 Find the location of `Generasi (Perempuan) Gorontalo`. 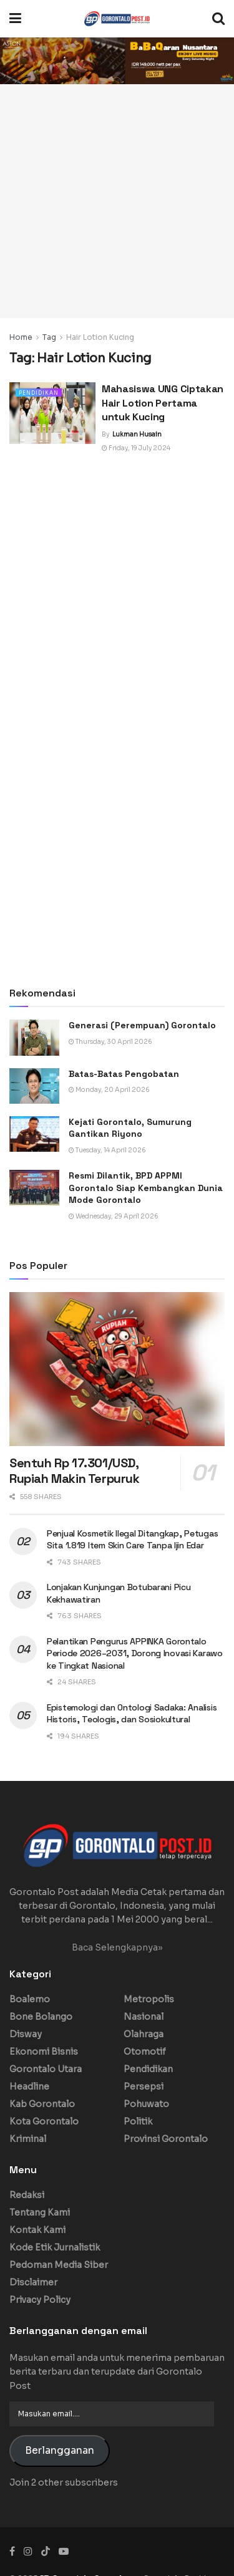

Generasi (Perempuan) Gorontalo is located at coordinates (142, 1025).